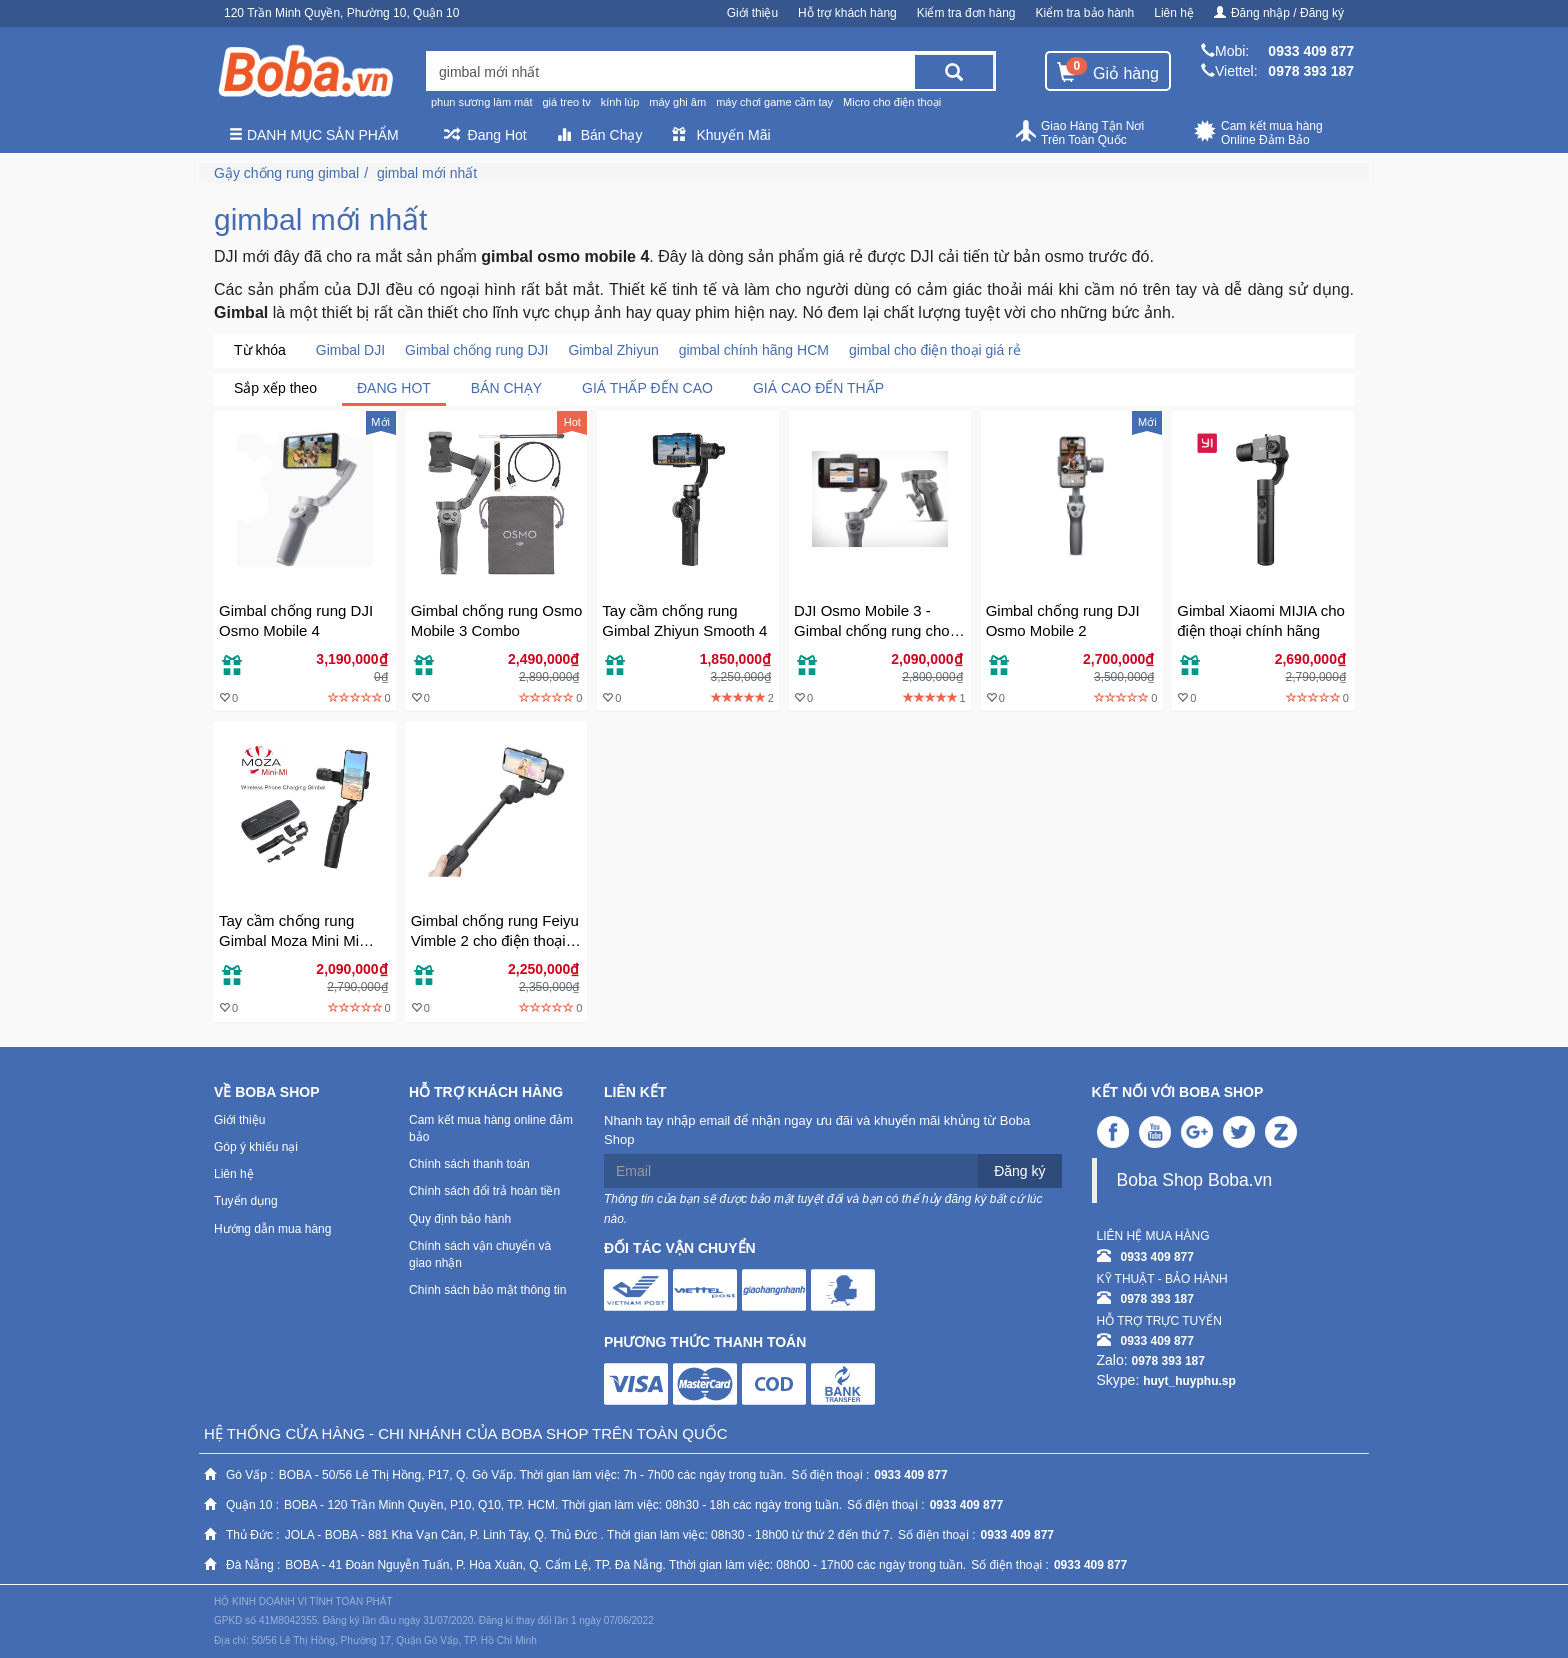 This screenshot has width=1568, height=1658. What do you see at coordinates (256, 1147) in the screenshot?
I see `Góp ý khiếu nại` at bounding box center [256, 1147].